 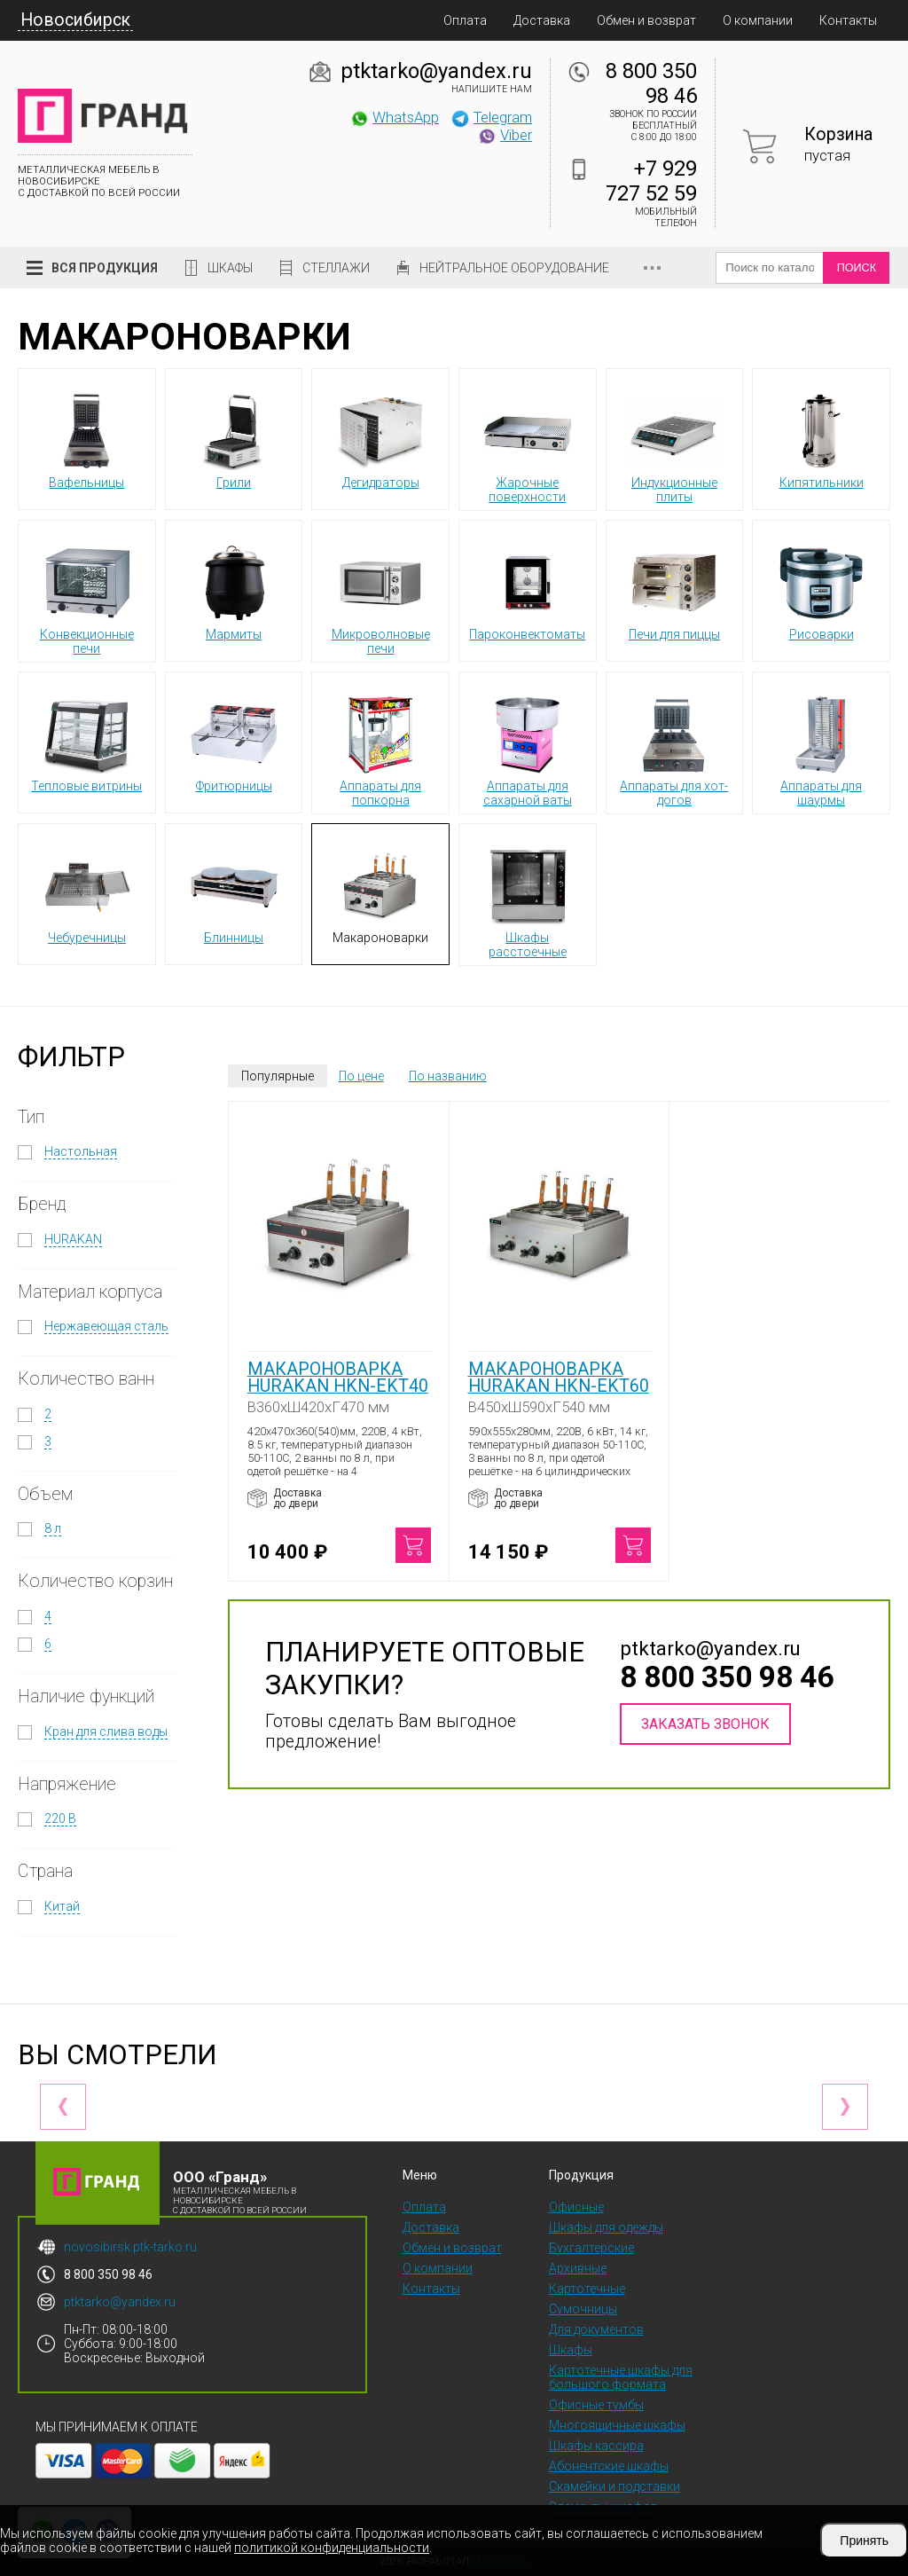 I want to click on По цене, so click(x=361, y=1076).